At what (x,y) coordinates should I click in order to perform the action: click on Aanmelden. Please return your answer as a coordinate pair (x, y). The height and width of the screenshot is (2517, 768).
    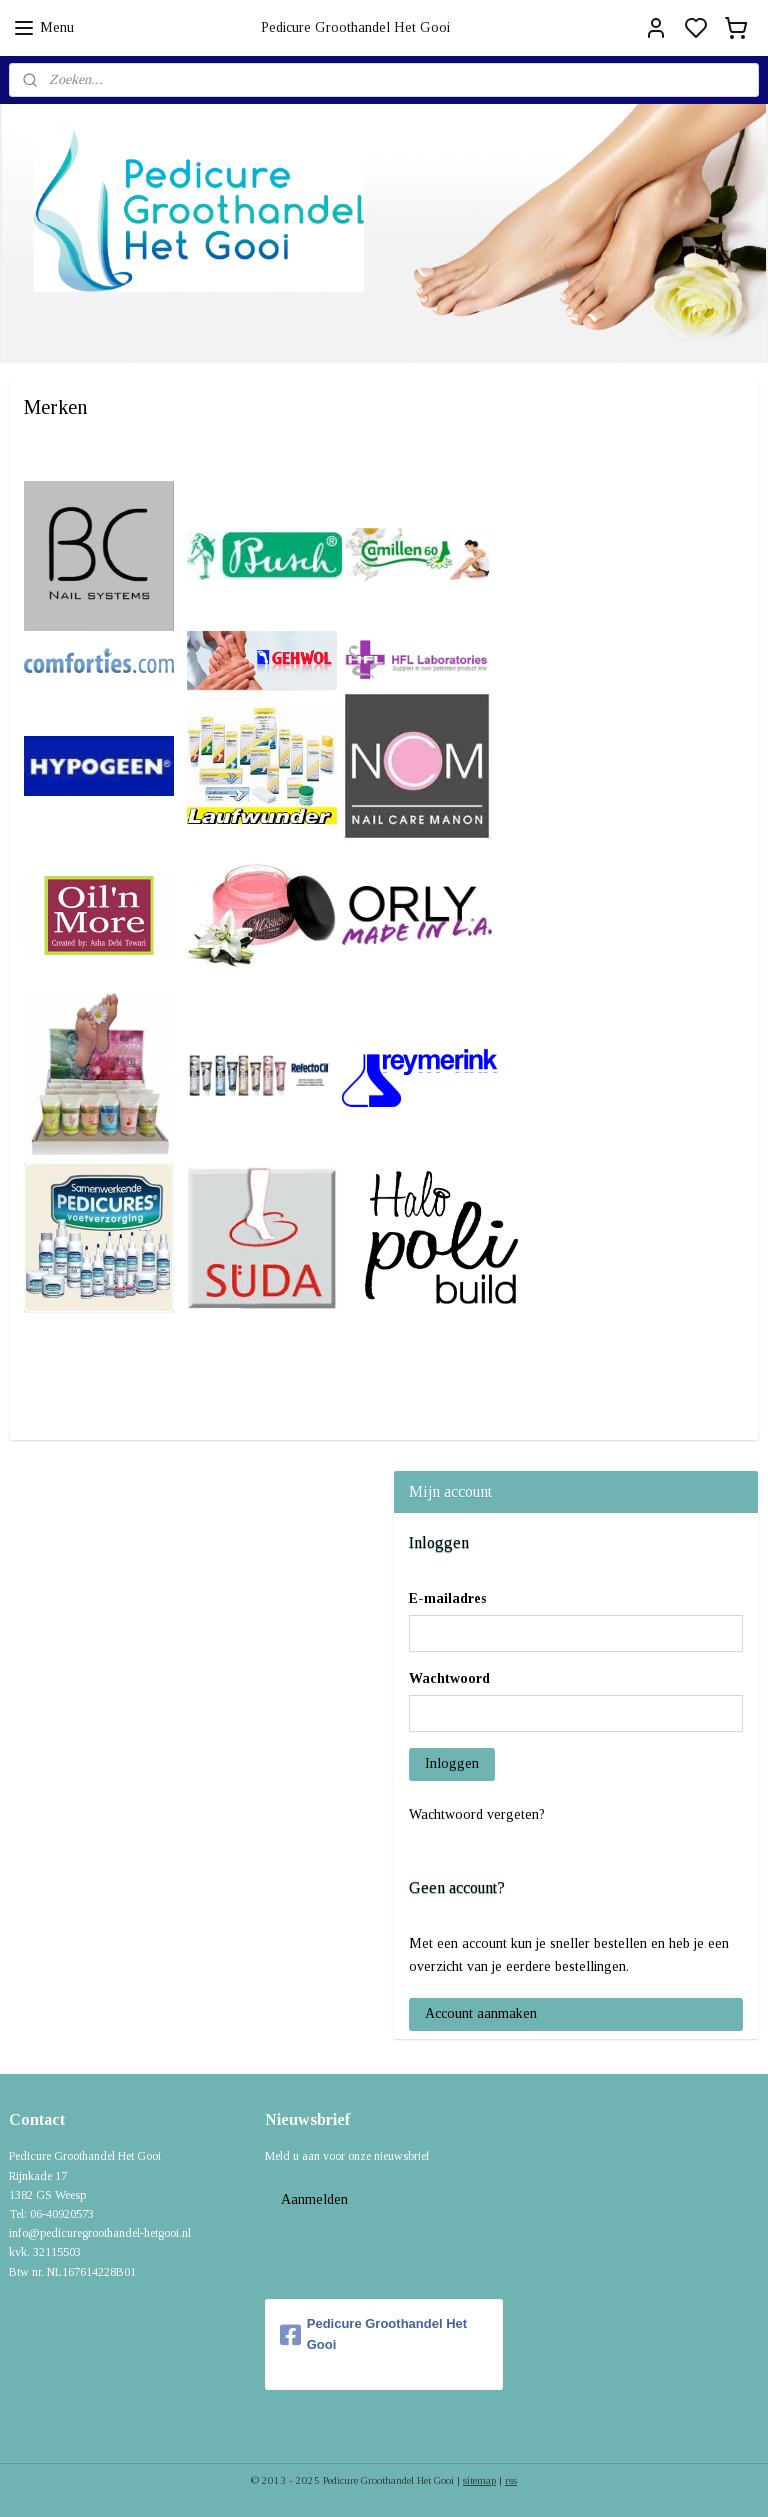
    Looking at the image, I should click on (314, 2199).